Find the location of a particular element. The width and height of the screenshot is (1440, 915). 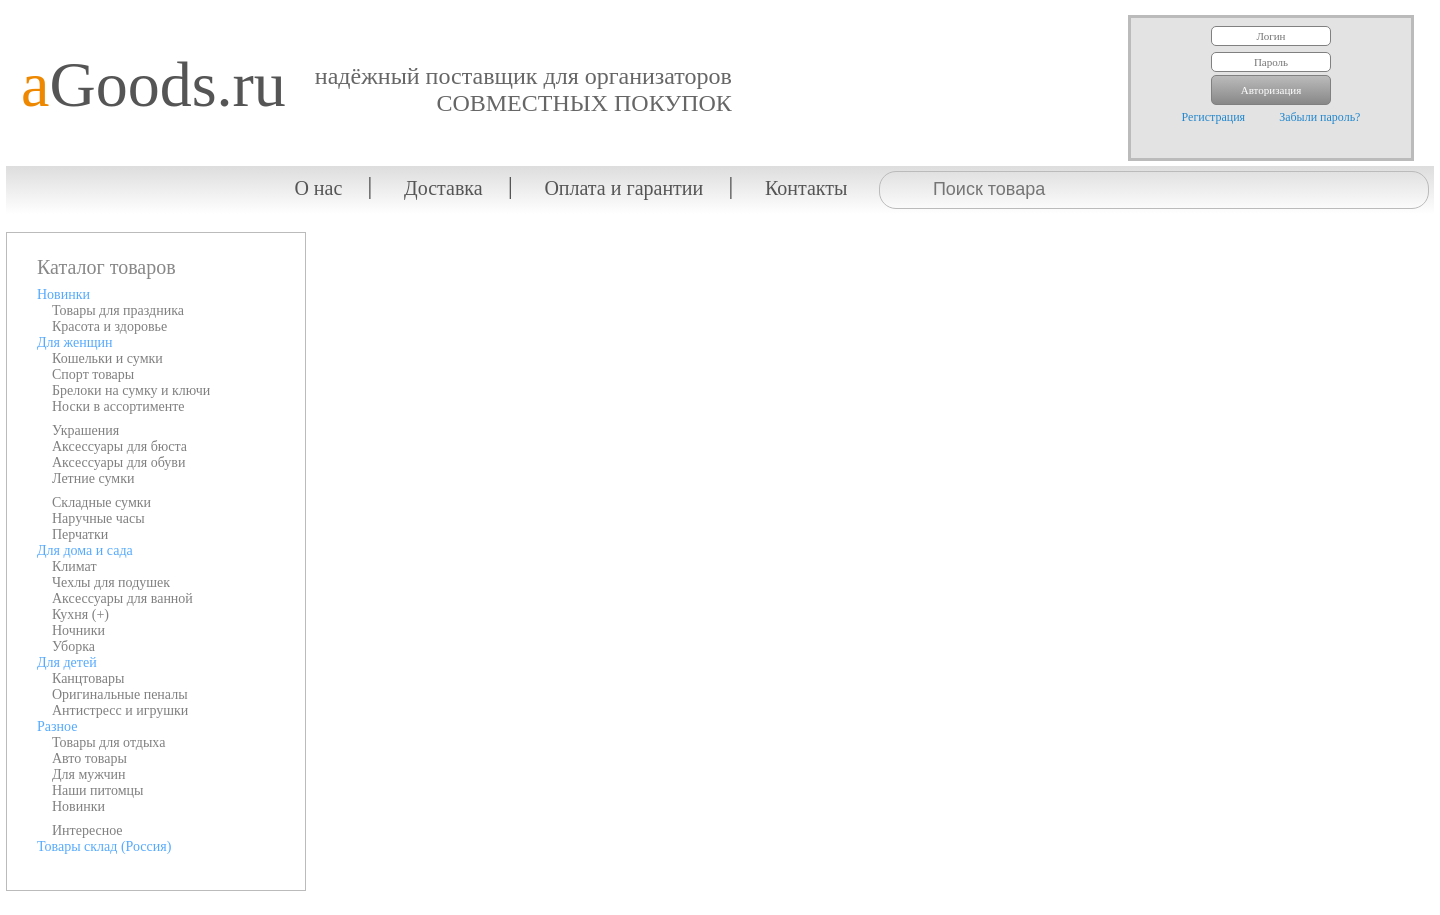

Климат is located at coordinates (74, 566).